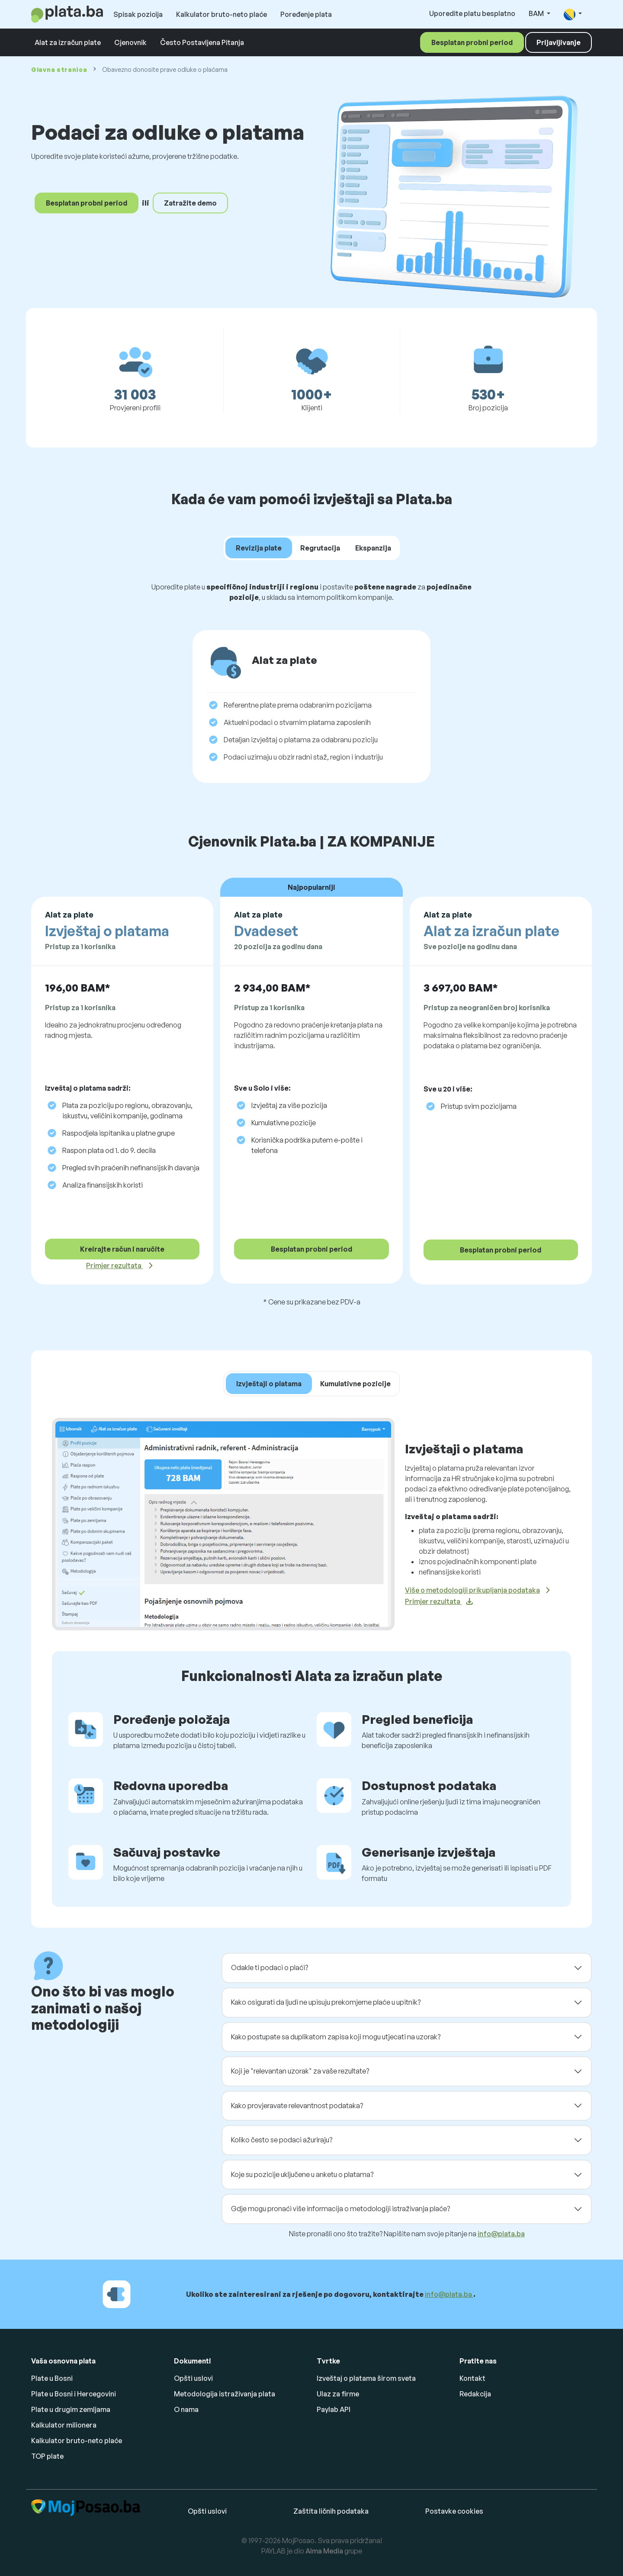 The width and height of the screenshot is (623, 2576). I want to click on [tabpanel], so click(311, 686).